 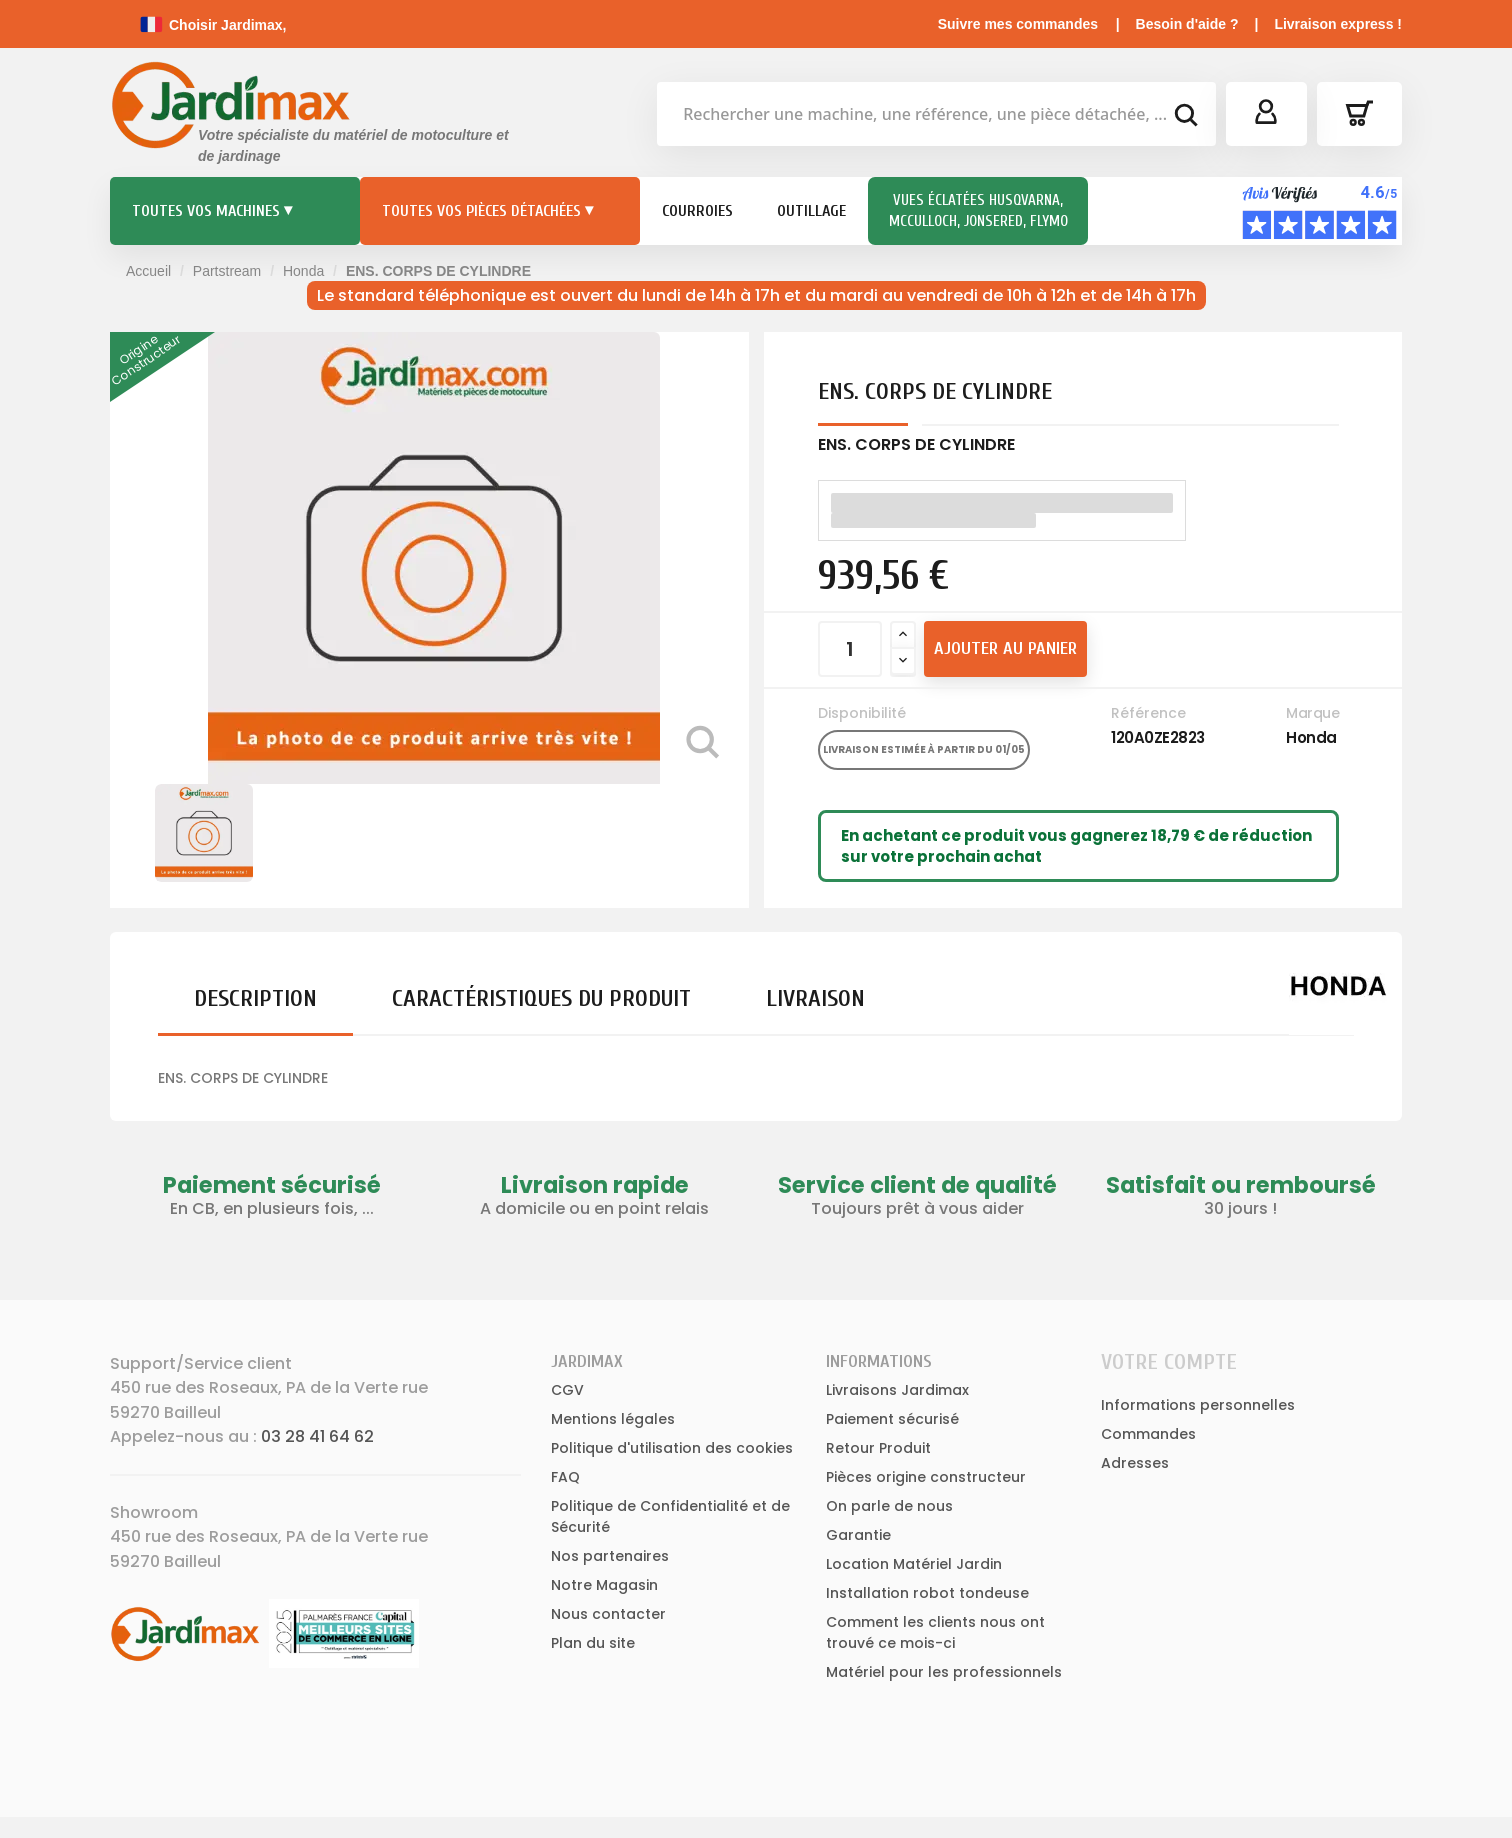 I want to click on Marque, so click(x=1312, y=713).